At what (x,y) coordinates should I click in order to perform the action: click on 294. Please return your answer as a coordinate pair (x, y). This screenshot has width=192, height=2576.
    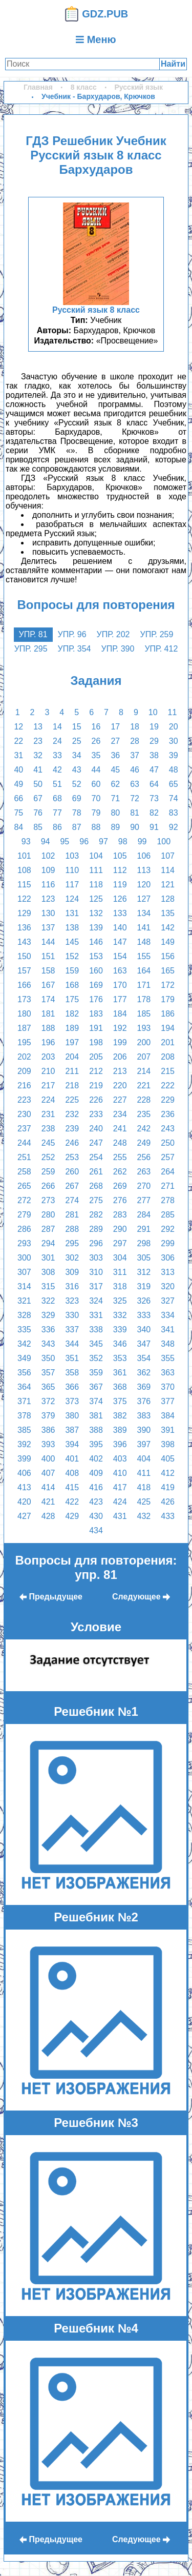
    Looking at the image, I should click on (48, 1243).